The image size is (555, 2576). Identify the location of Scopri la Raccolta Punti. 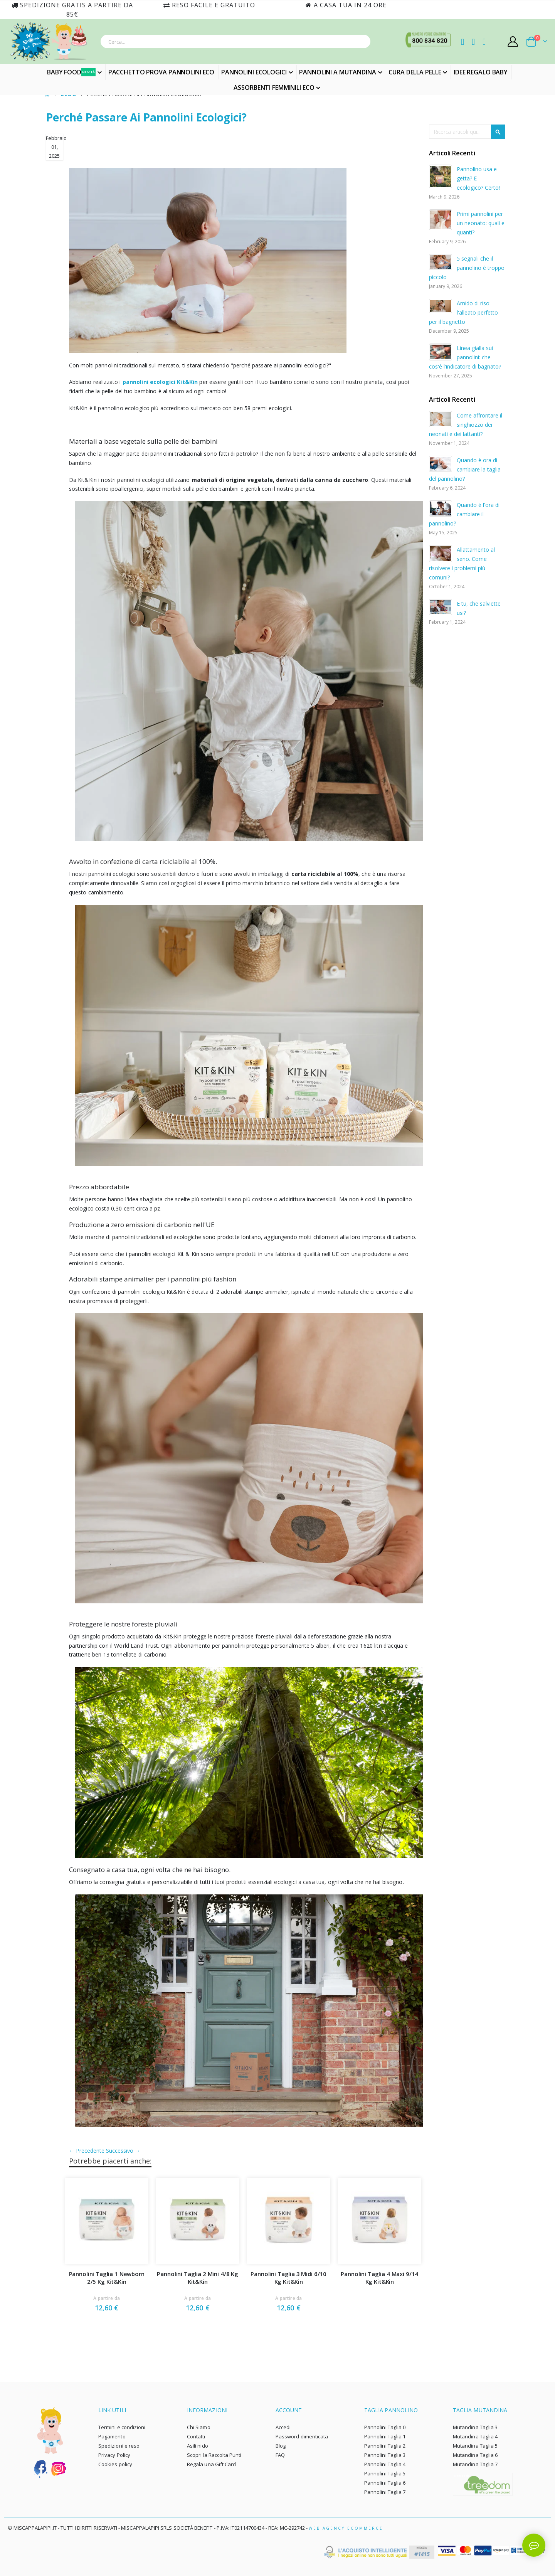
(214, 2454).